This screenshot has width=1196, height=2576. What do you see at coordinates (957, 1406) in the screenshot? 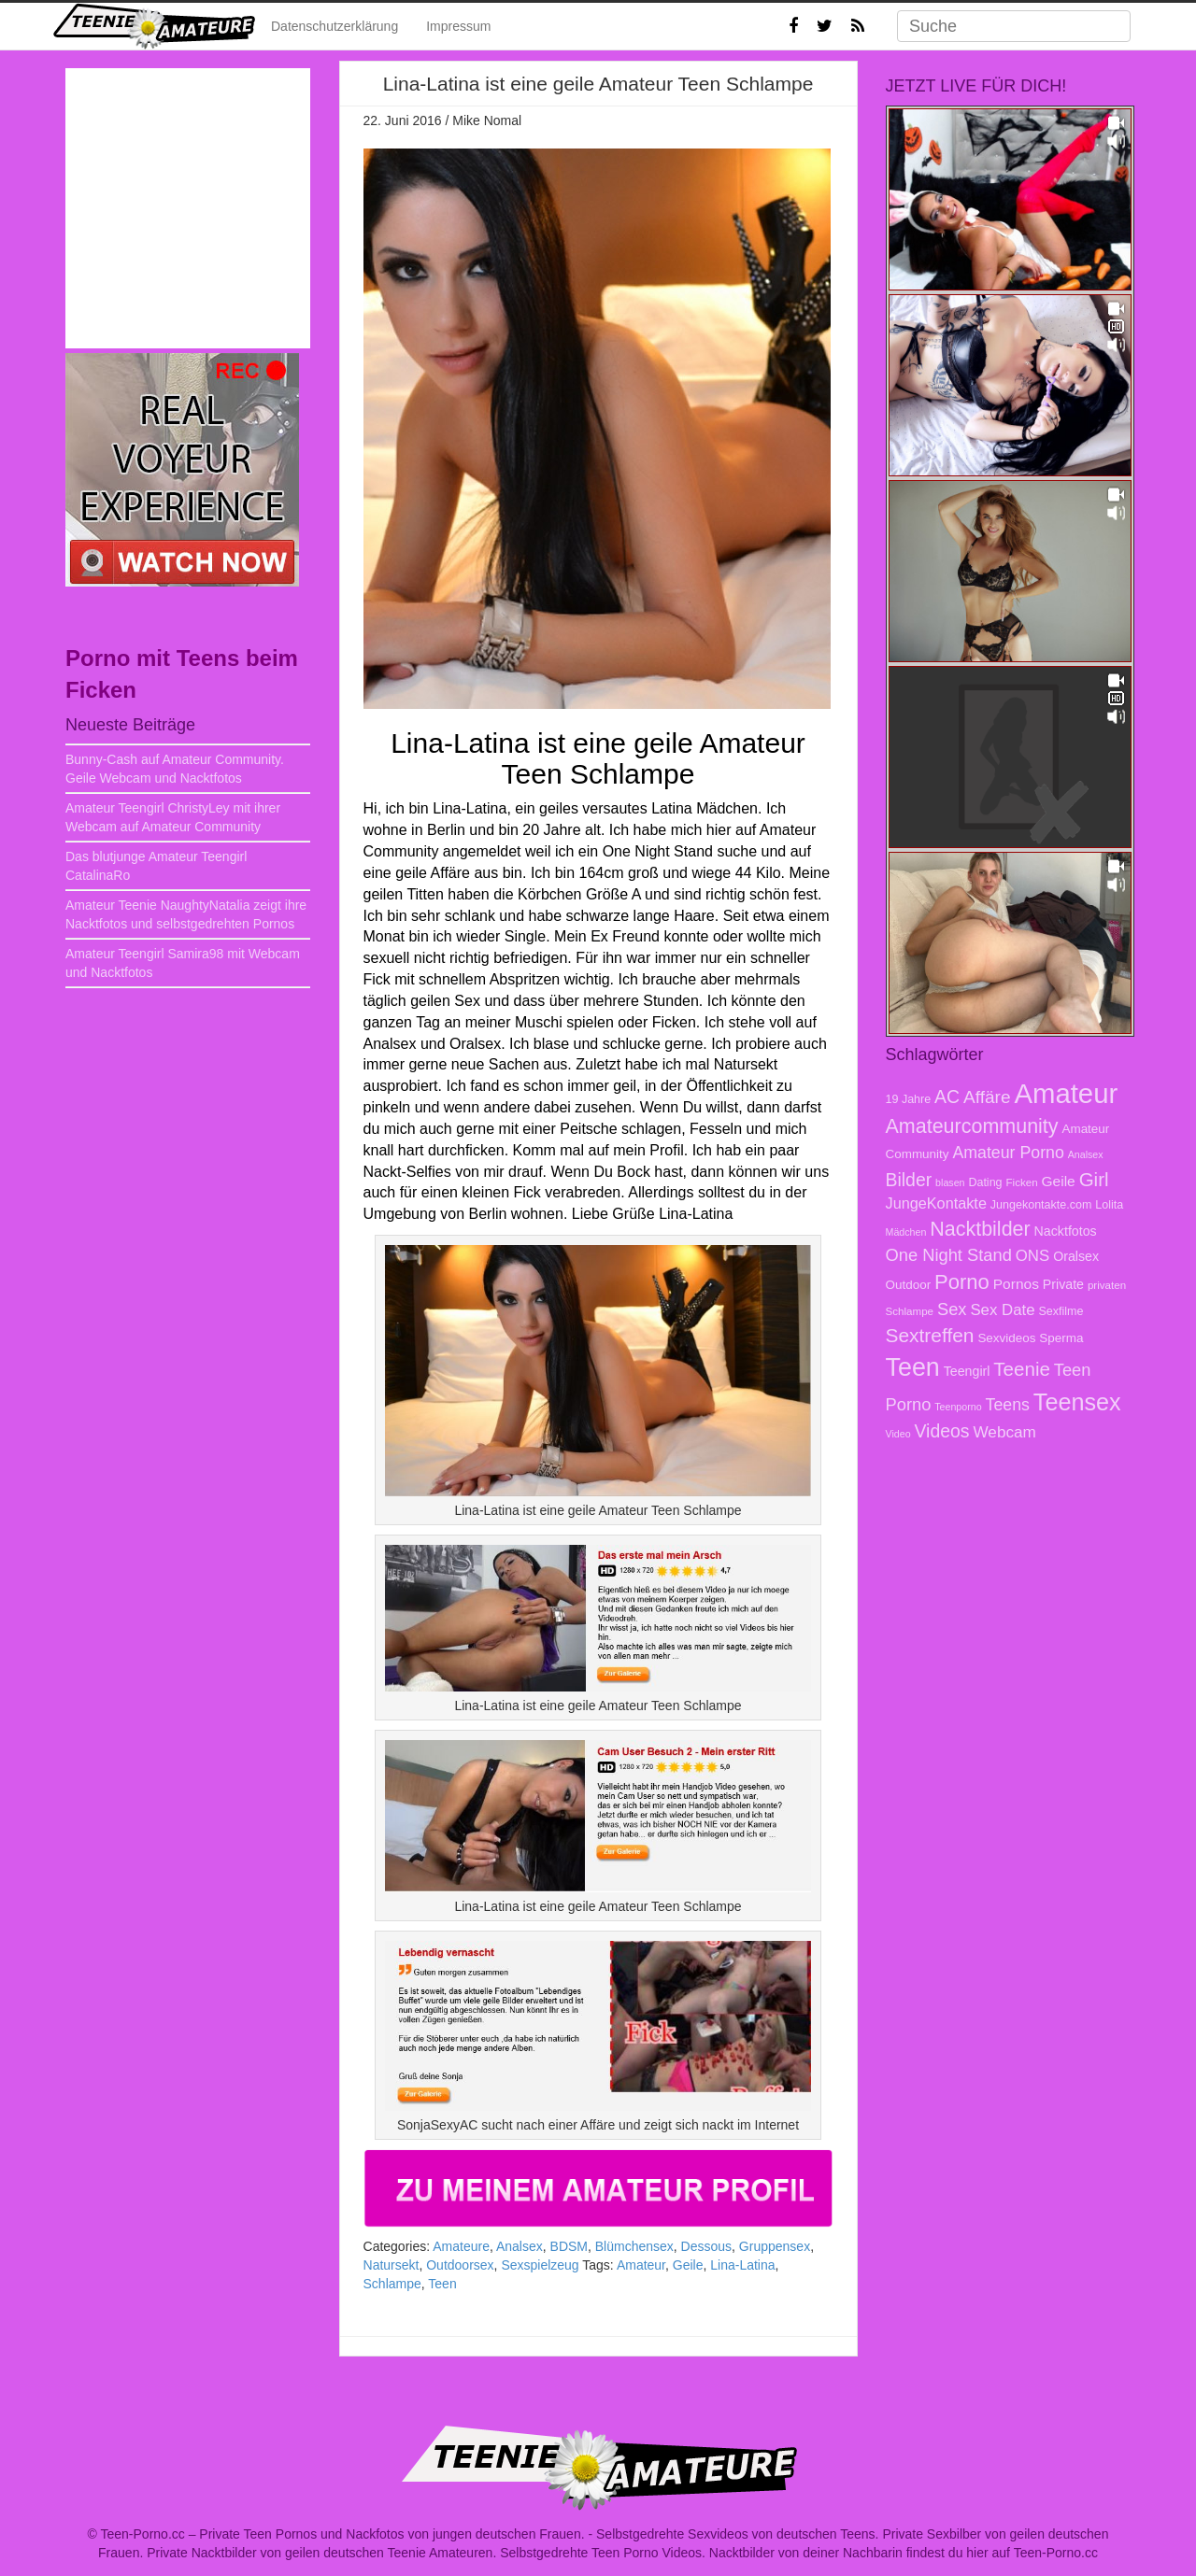
I see `Teenporno [Teenporno (6 Einträge)]` at bounding box center [957, 1406].